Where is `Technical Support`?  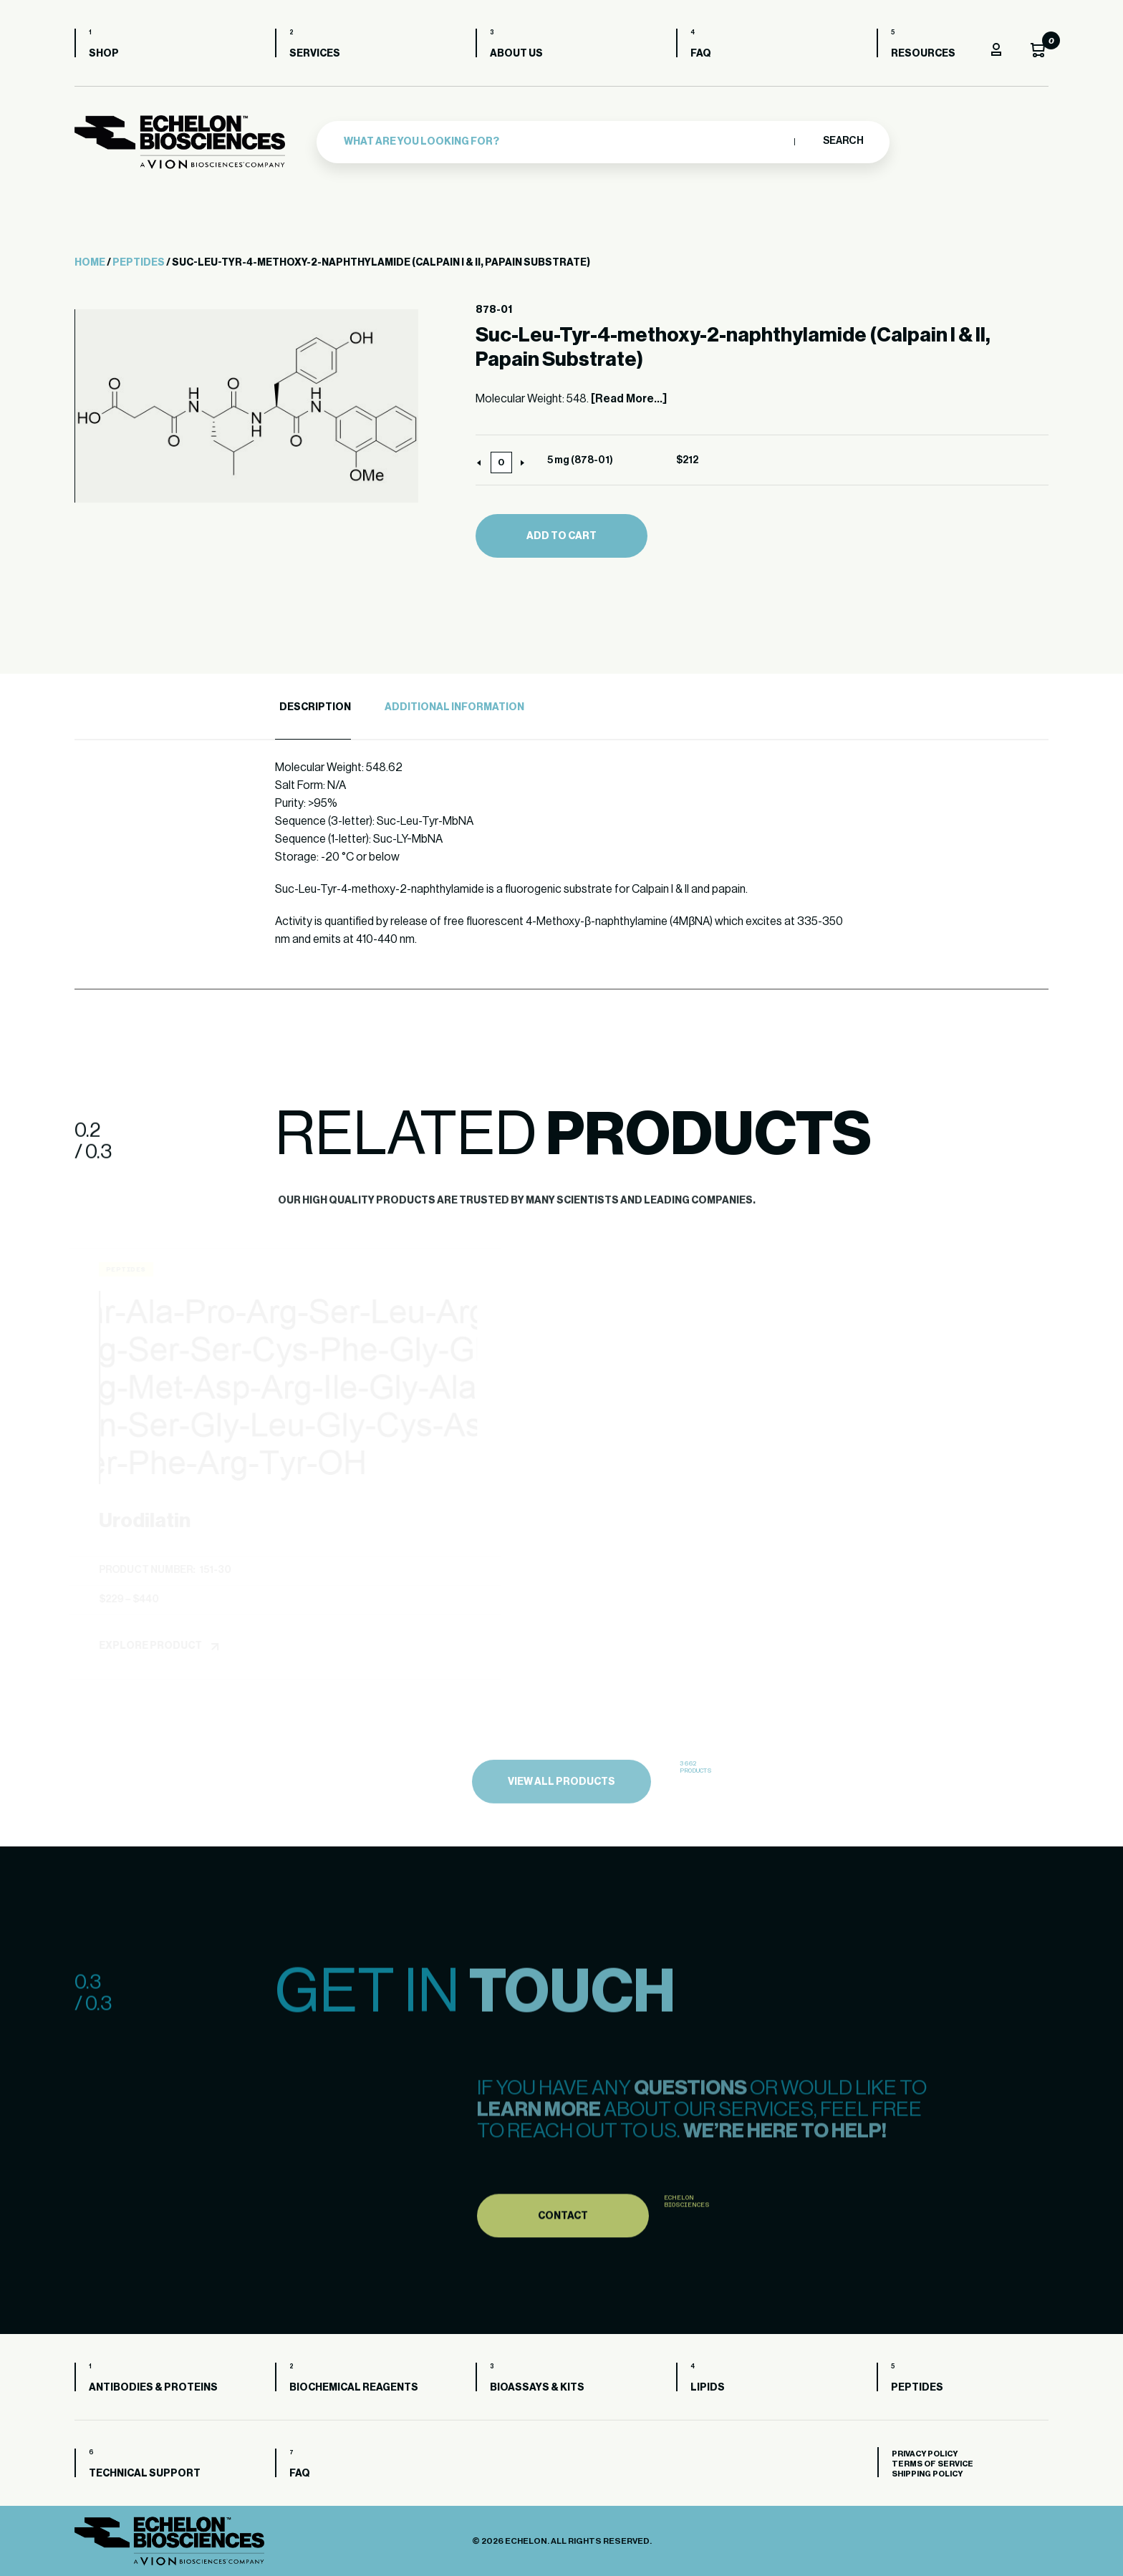 Technical Support is located at coordinates (145, 2474).